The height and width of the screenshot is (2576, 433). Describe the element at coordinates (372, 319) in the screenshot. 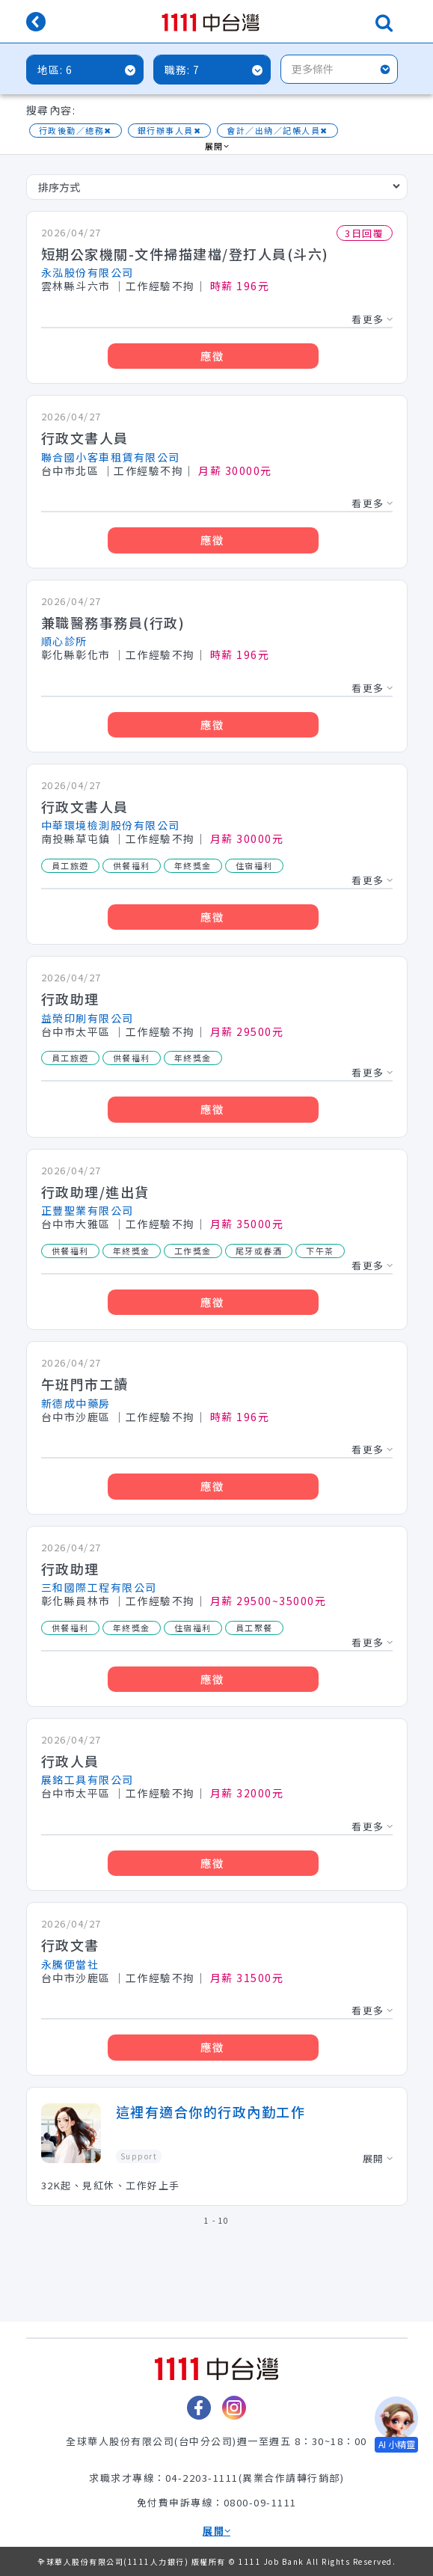

I see `看更多` at that location.